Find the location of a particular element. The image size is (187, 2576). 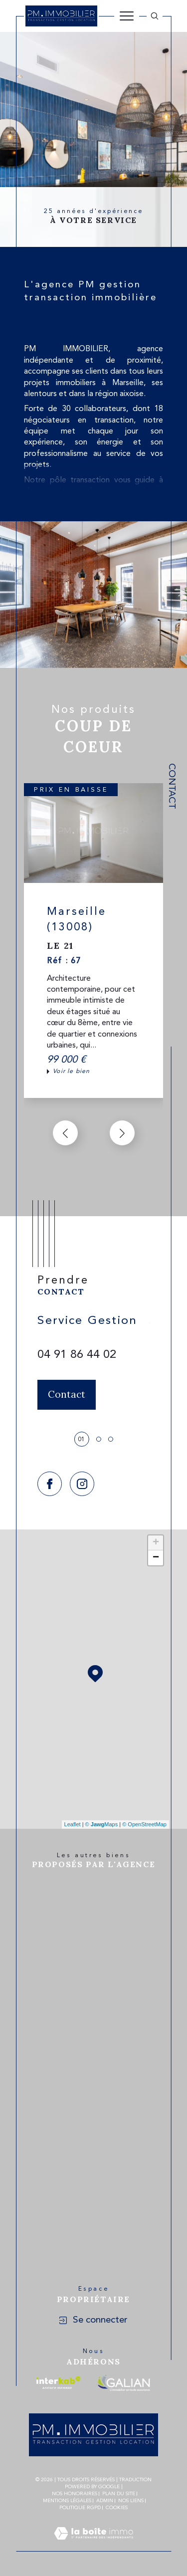

04 91 86 44 02 is located at coordinates (76, 1355).